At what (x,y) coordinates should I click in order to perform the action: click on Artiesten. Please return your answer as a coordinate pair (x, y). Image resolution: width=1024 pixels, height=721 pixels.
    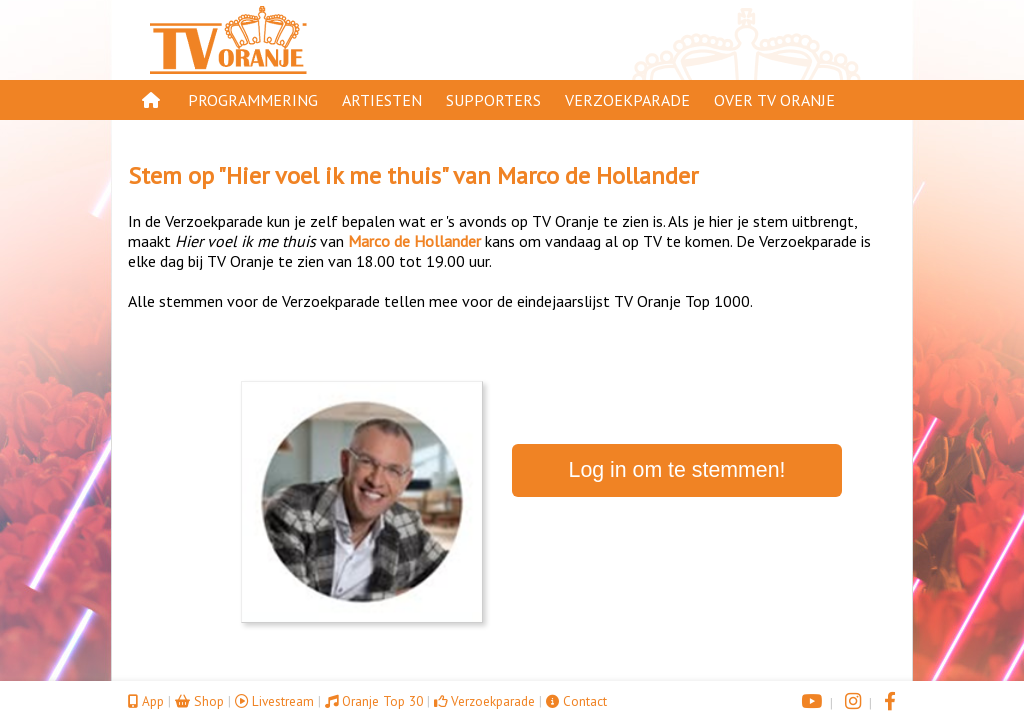
    Looking at the image, I should click on (382, 100).